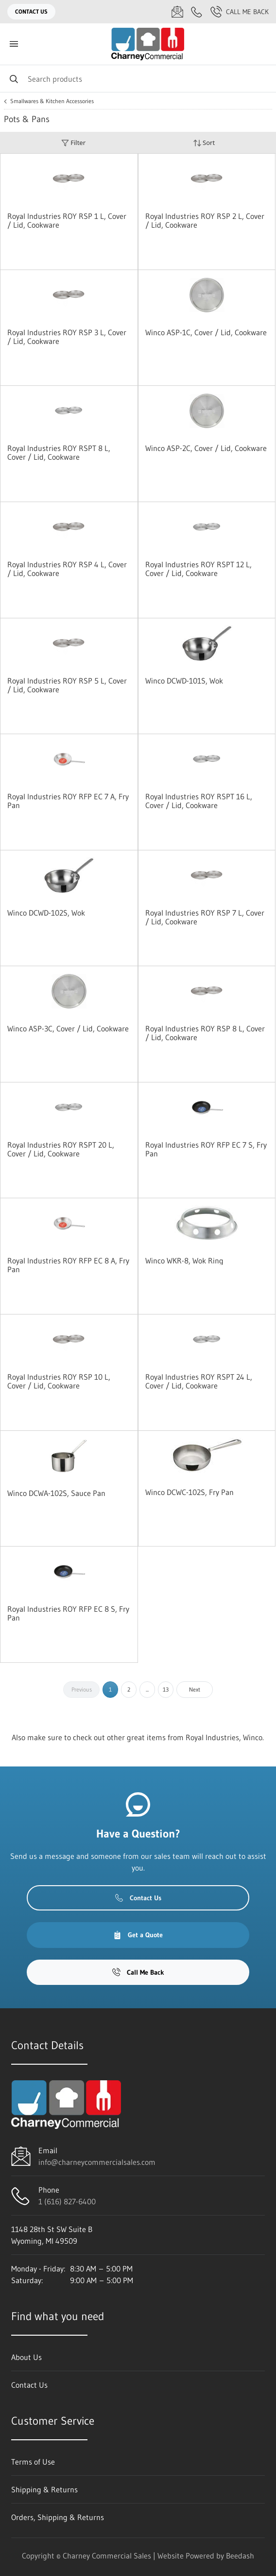  I want to click on Call Me Back, so click(239, 12).